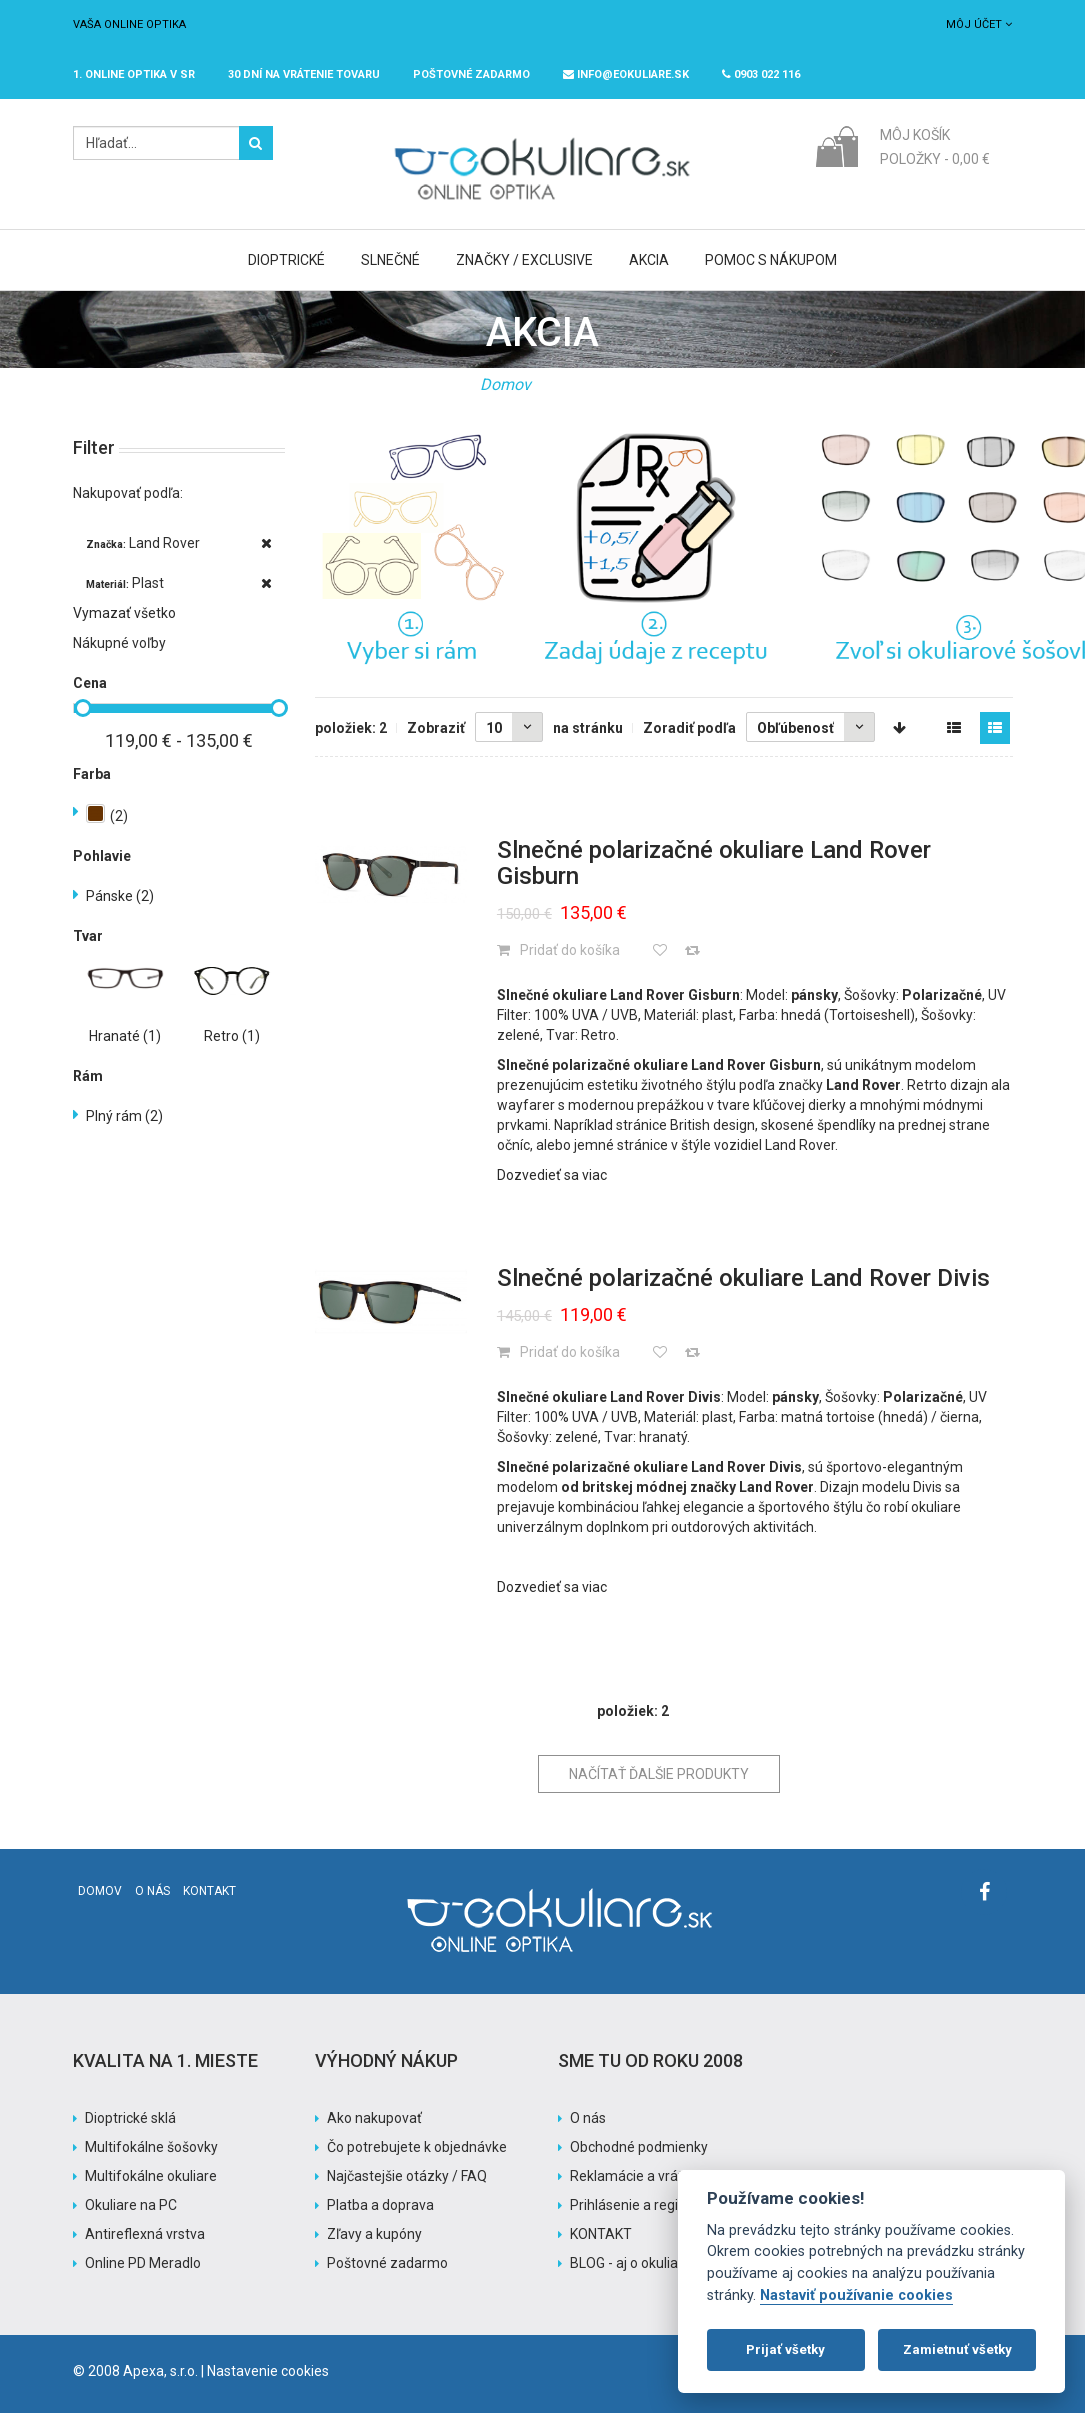 Image resolution: width=1085 pixels, height=2413 pixels. I want to click on Akcia, so click(649, 260).